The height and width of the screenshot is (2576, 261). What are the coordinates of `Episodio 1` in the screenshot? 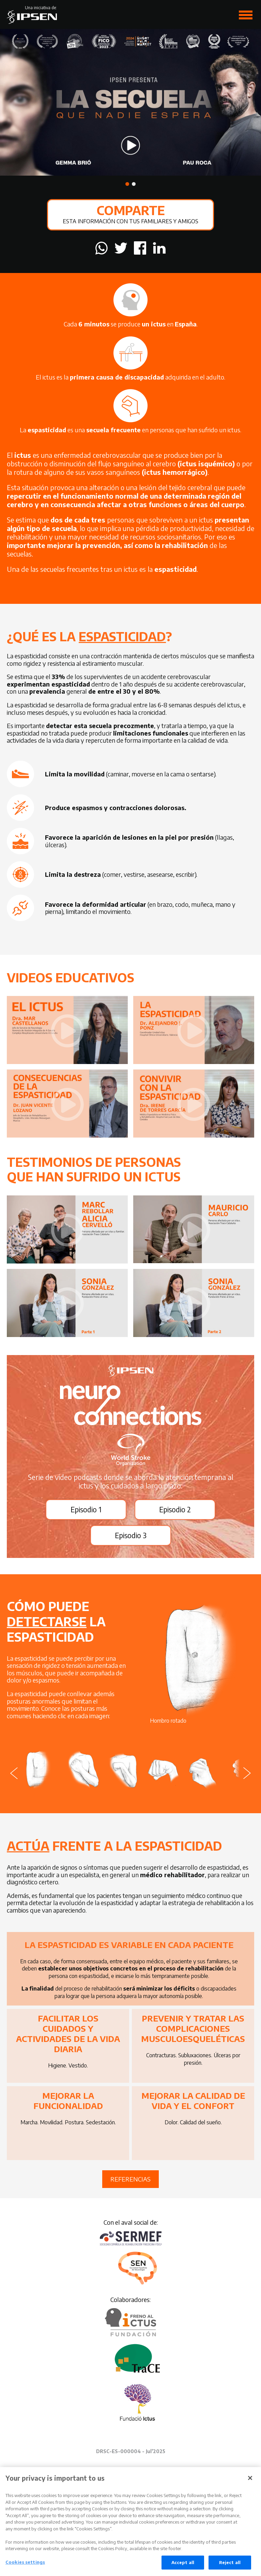 It's located at (86, 1509).